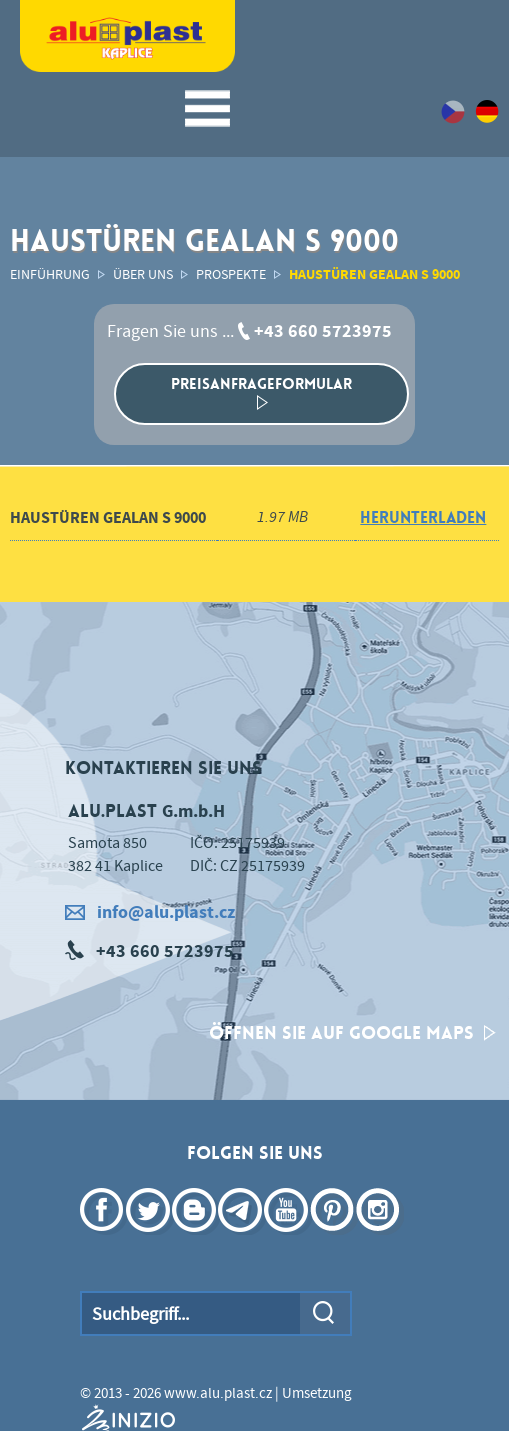 This screenshot has height=1431, width=509. I want to click on Über uns, so click(143, 275).